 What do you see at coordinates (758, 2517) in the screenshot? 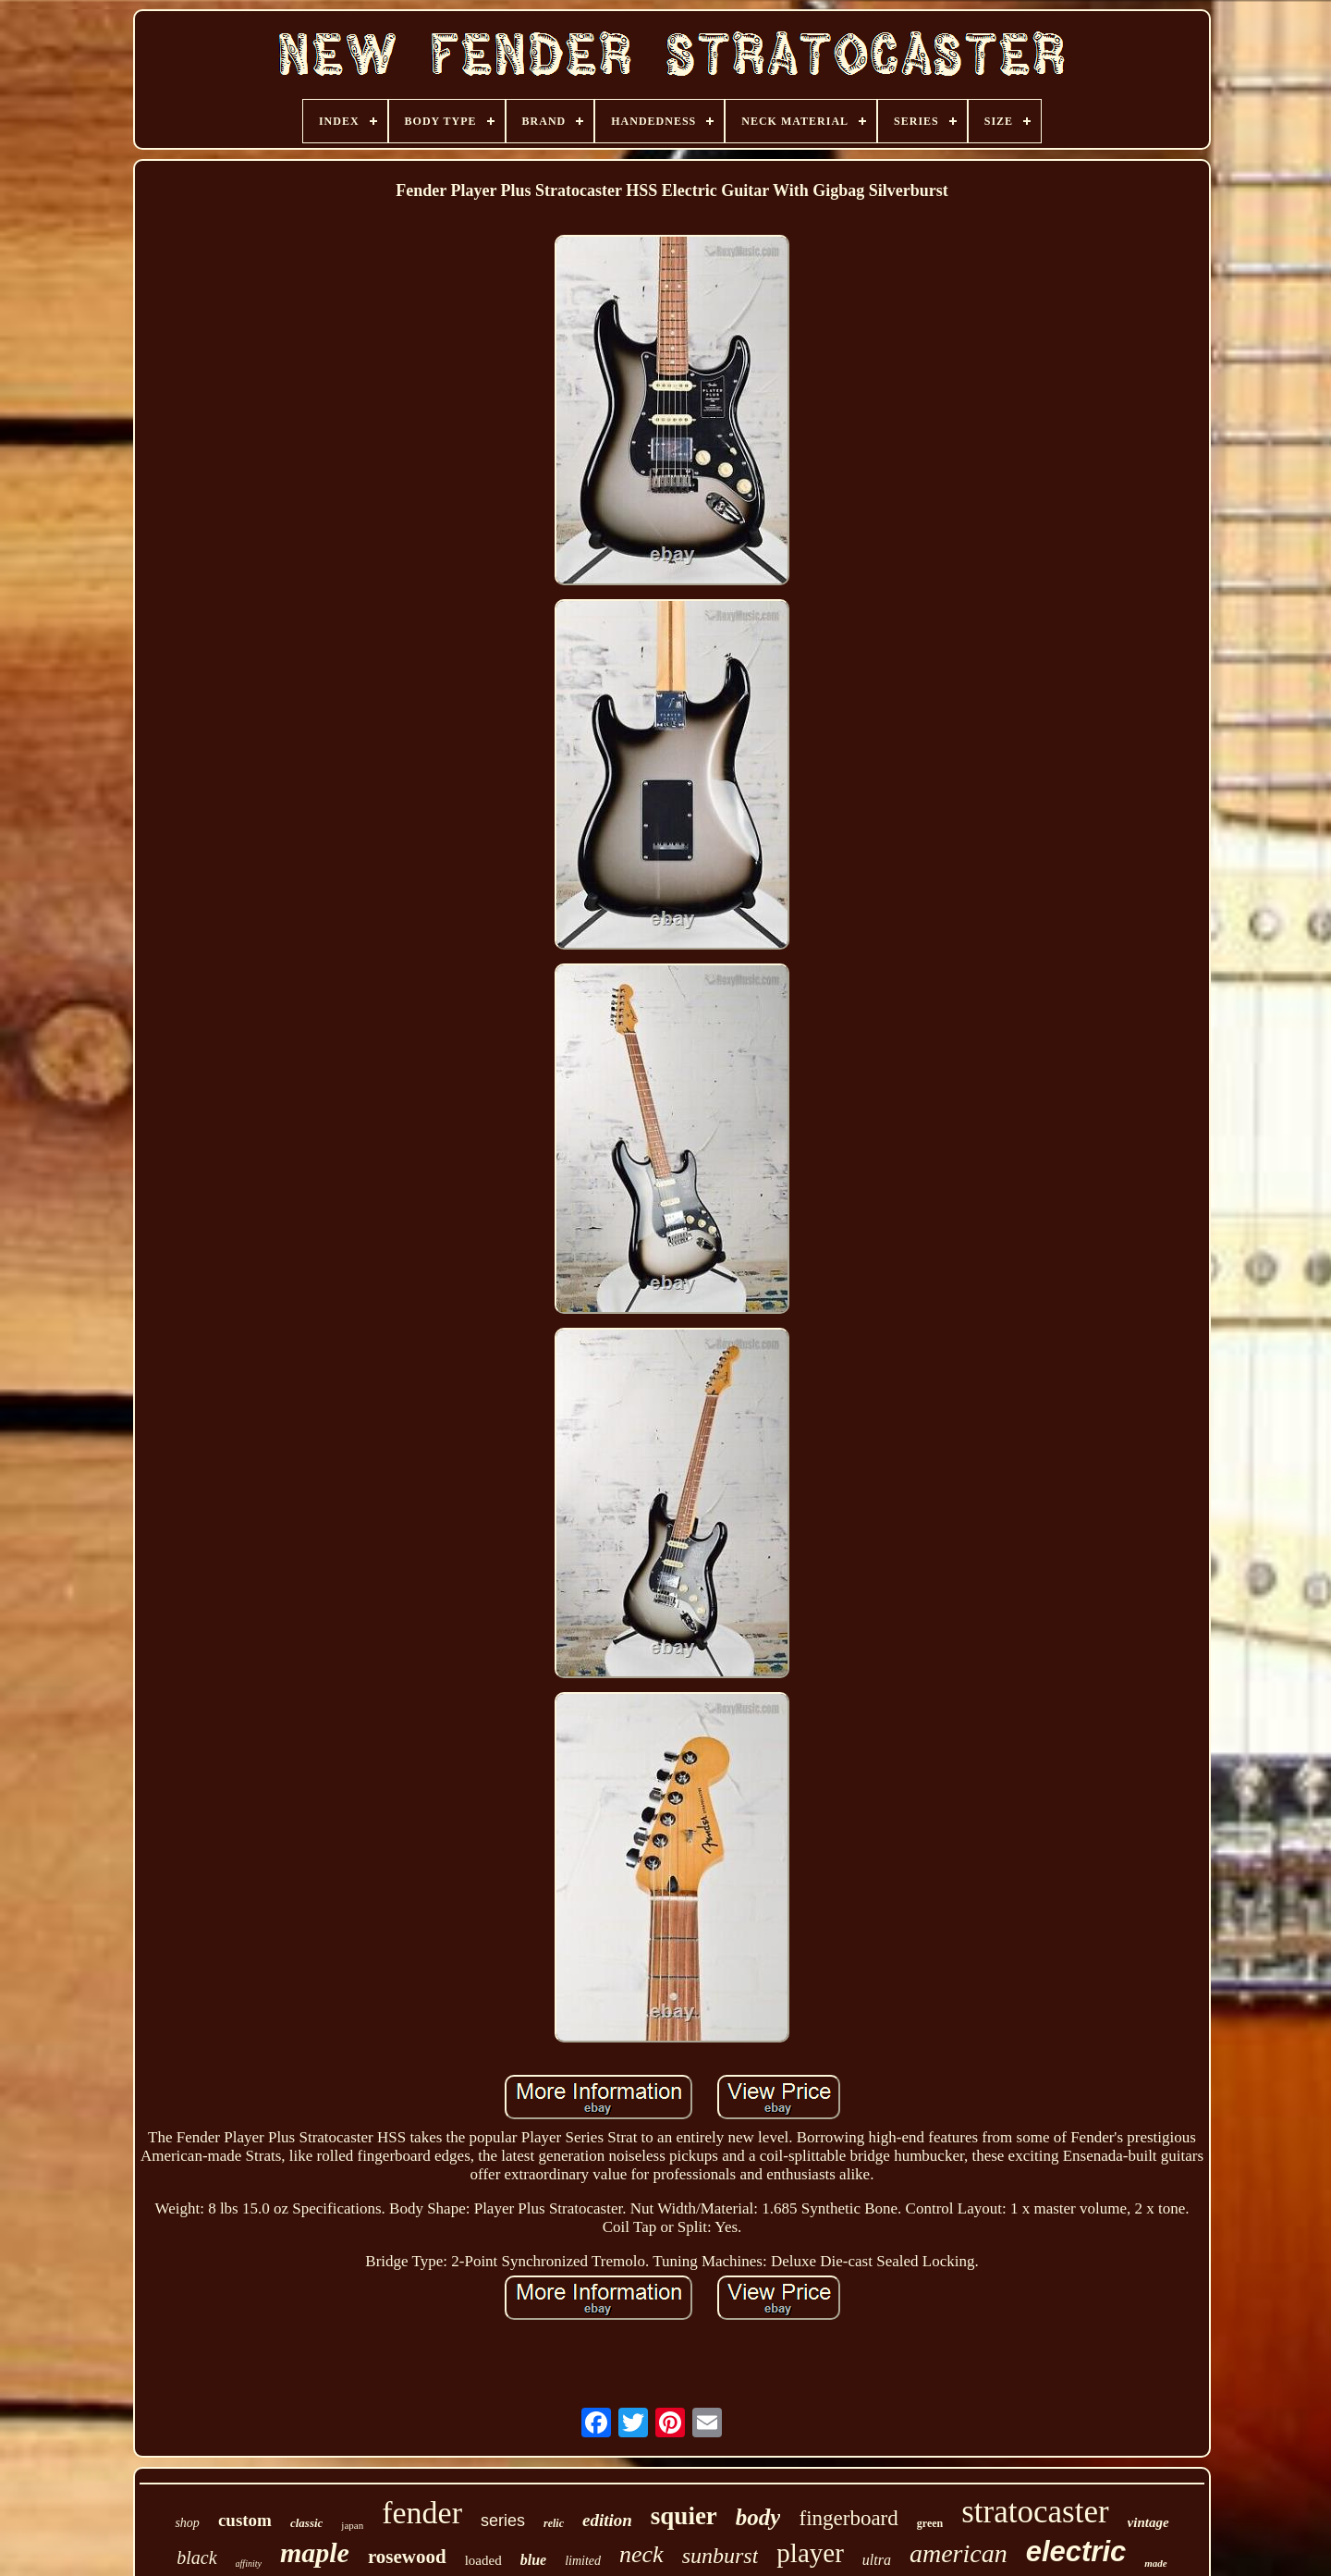
I see `body` at bounding box center [758, 2517].